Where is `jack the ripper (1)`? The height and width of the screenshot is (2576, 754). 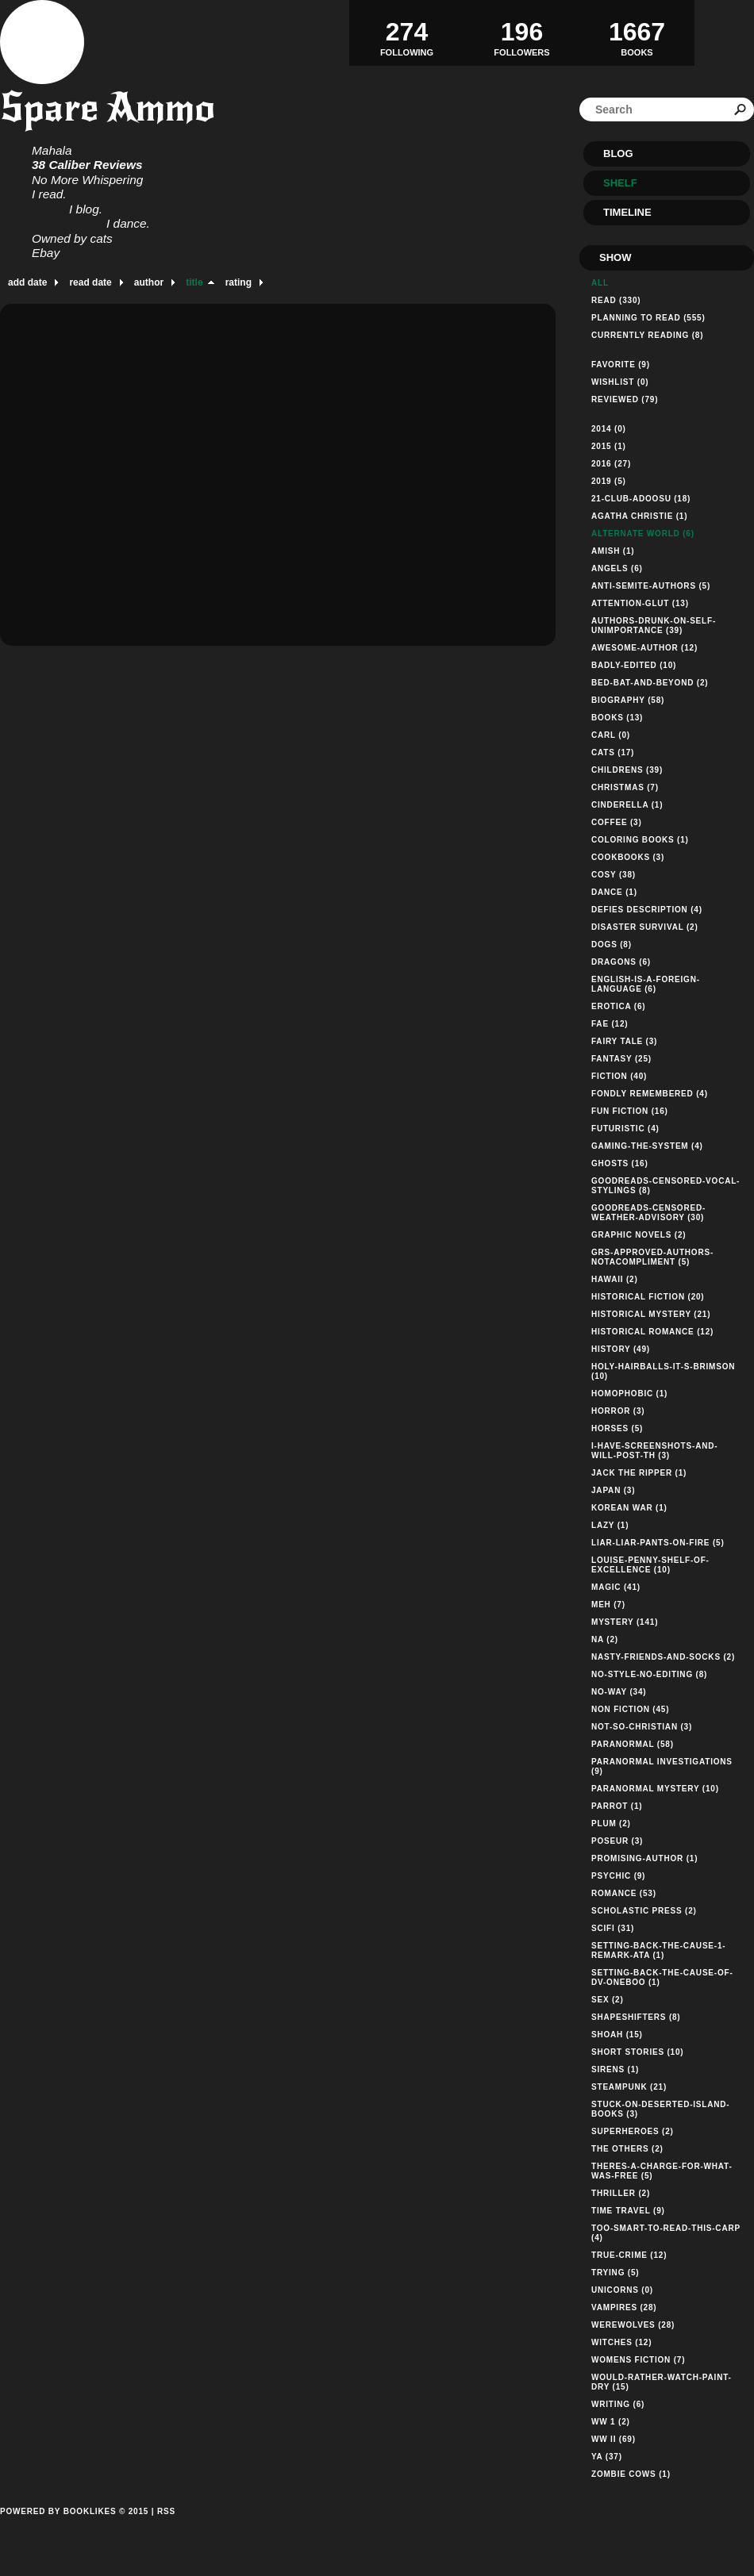
jack the ripper (1) is located at coordinates (639, 1472).